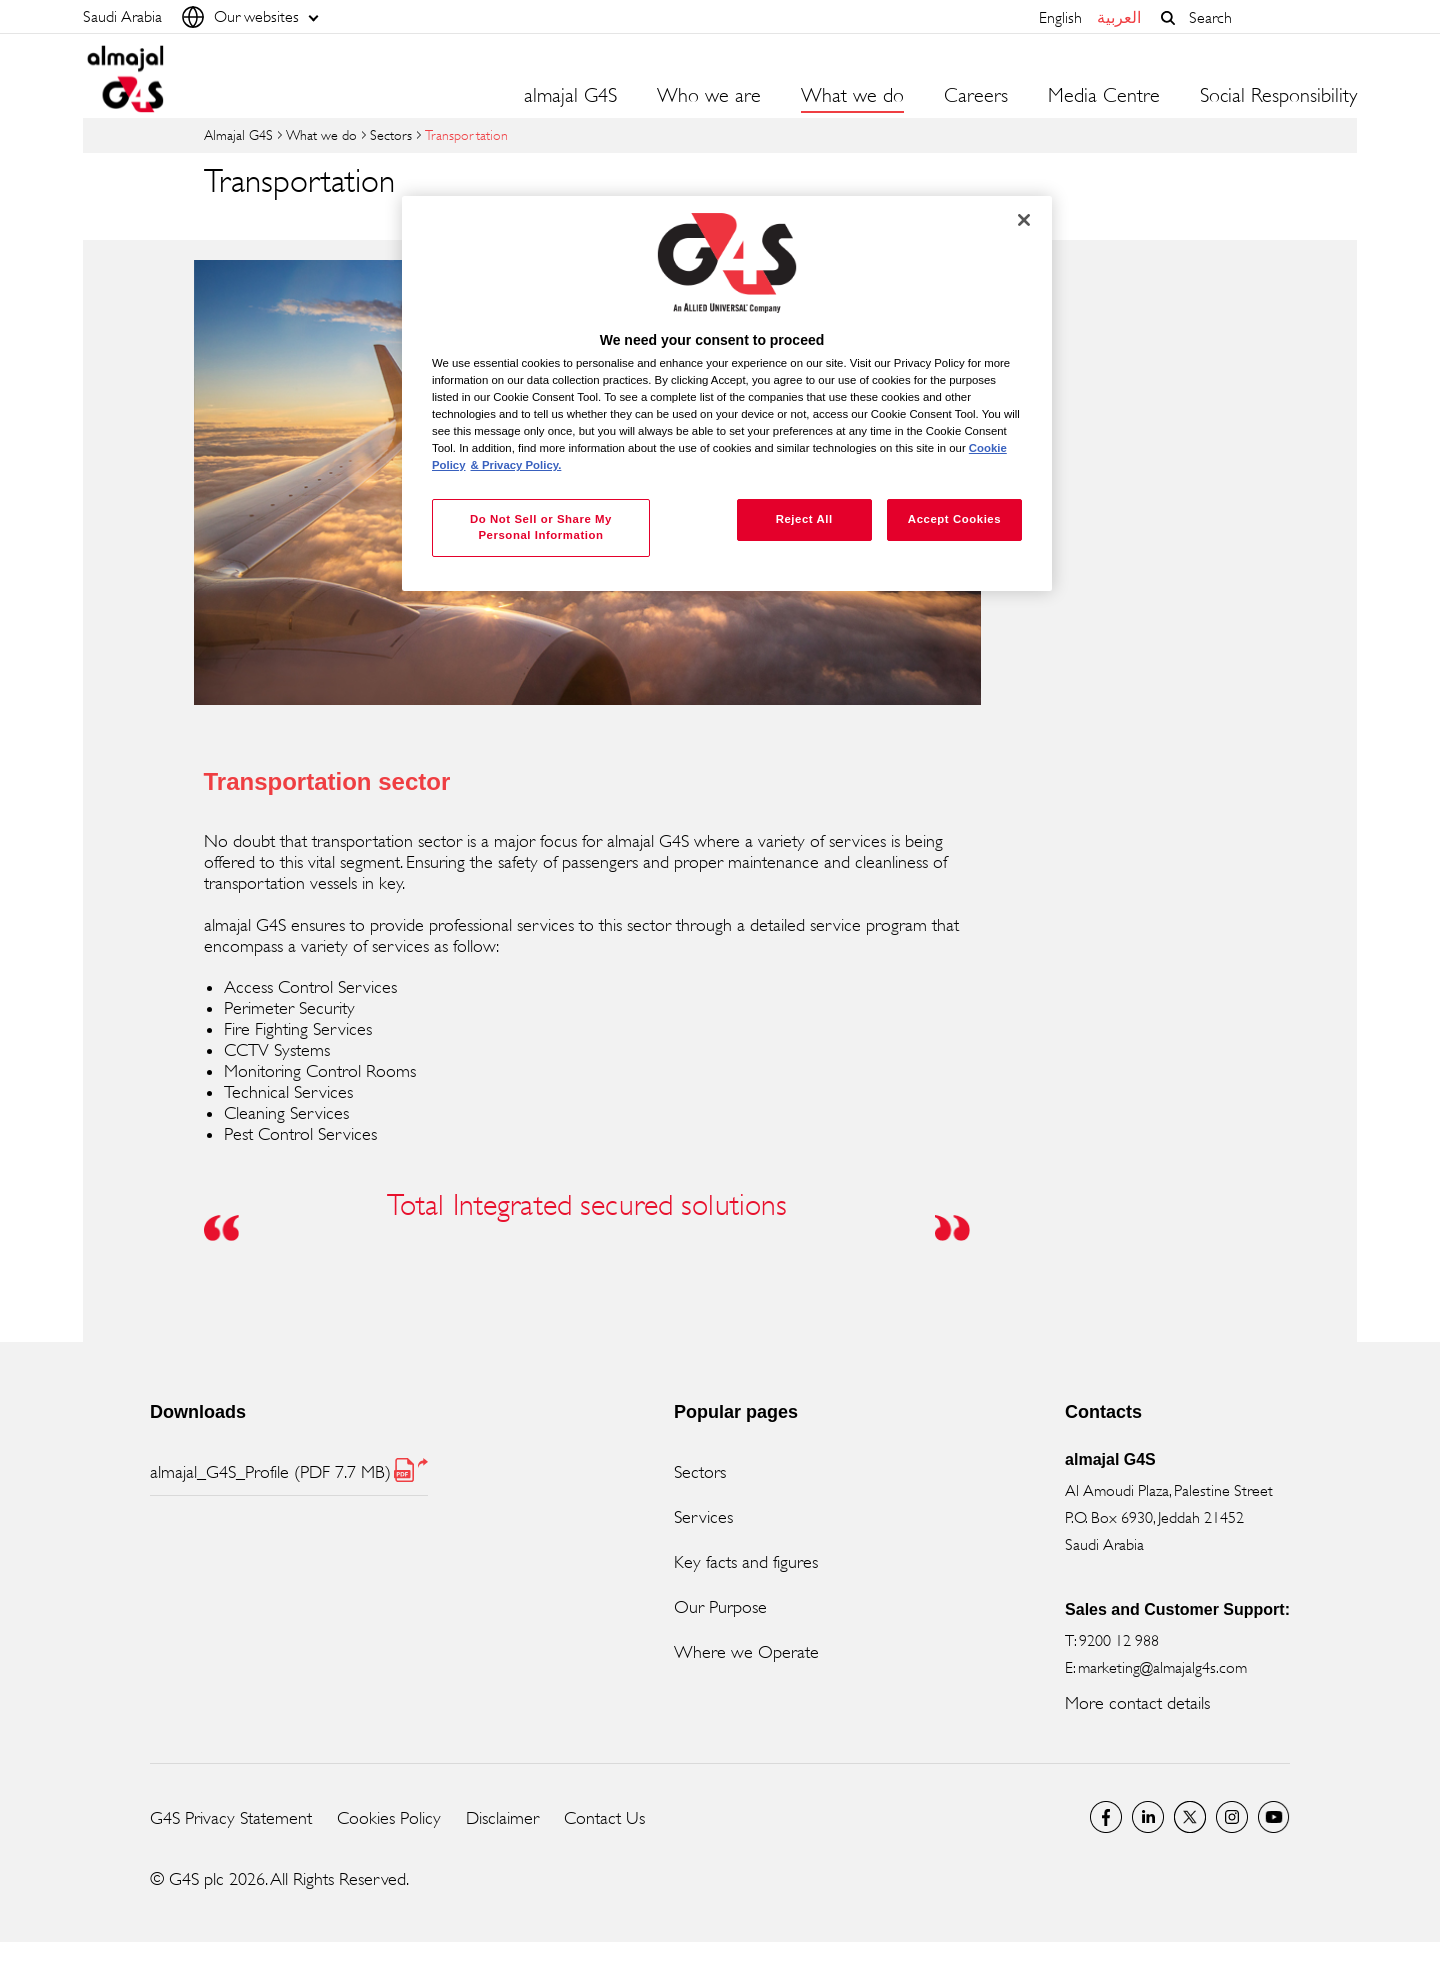 The image size is (1440, 1963). What do you see at coordinates (1106, 1817) in the screenshot?
I see `Facebook` at bounding box center [1106, 1817].